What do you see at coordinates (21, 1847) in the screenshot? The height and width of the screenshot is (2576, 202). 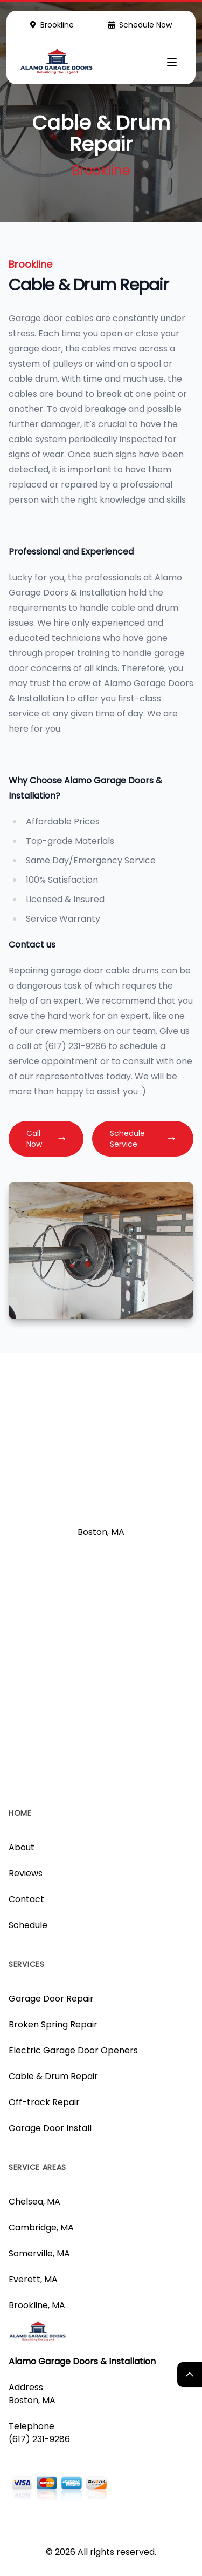 I see `About` at bounding box center [21, 1847].